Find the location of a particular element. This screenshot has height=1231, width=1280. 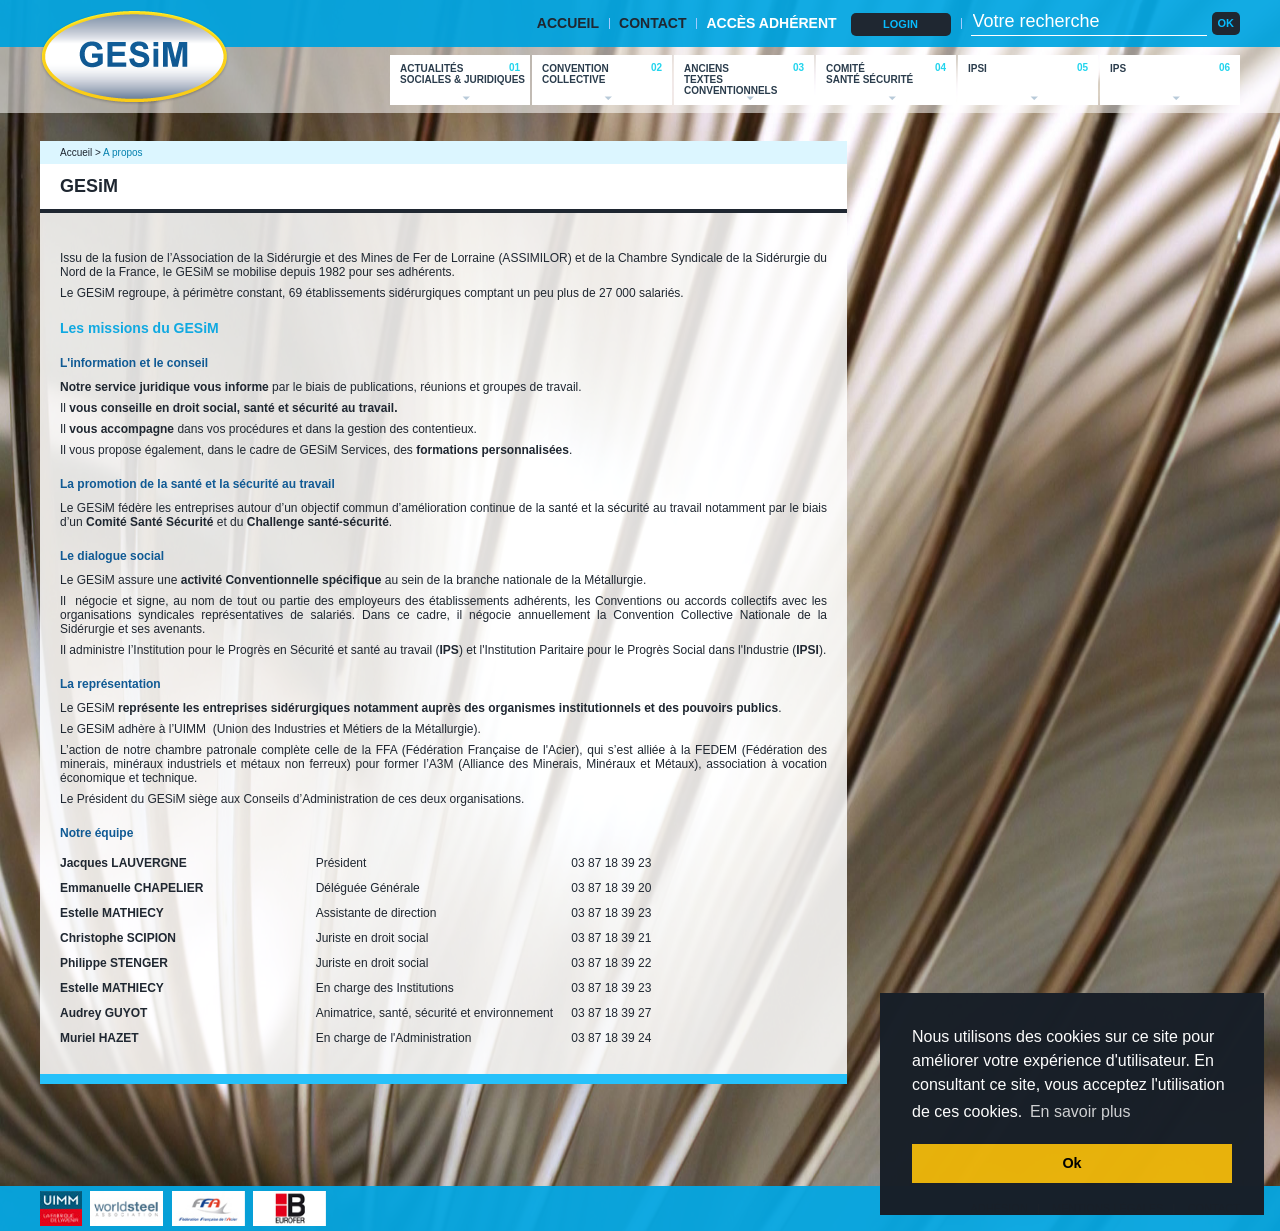

LOGIN is located at coordinates (900, 24).